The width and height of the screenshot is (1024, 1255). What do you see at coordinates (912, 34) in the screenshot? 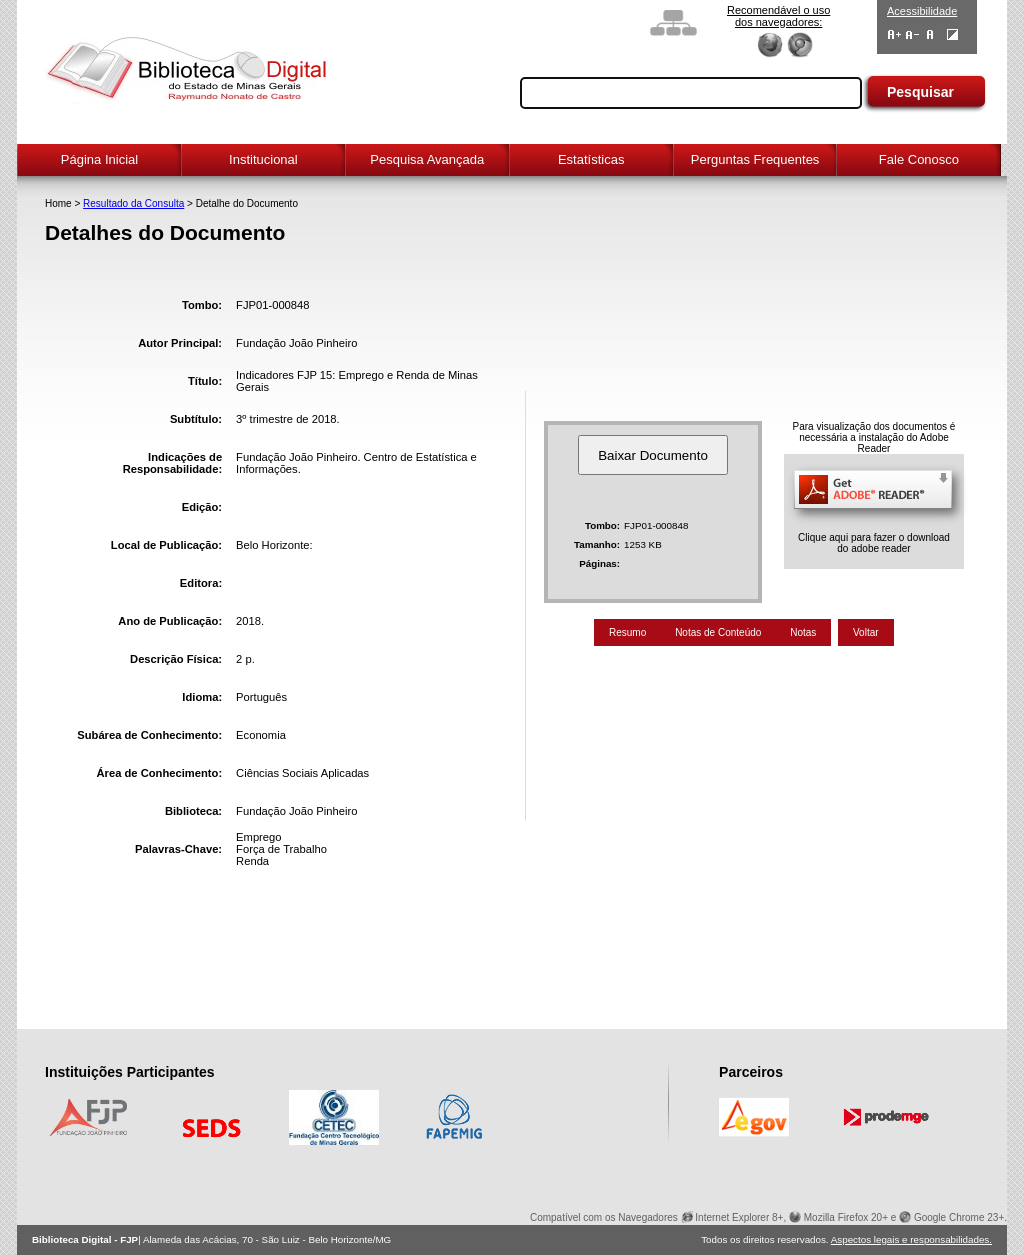
I see `Diminuir Fontes` at bounding box center [912, 34].